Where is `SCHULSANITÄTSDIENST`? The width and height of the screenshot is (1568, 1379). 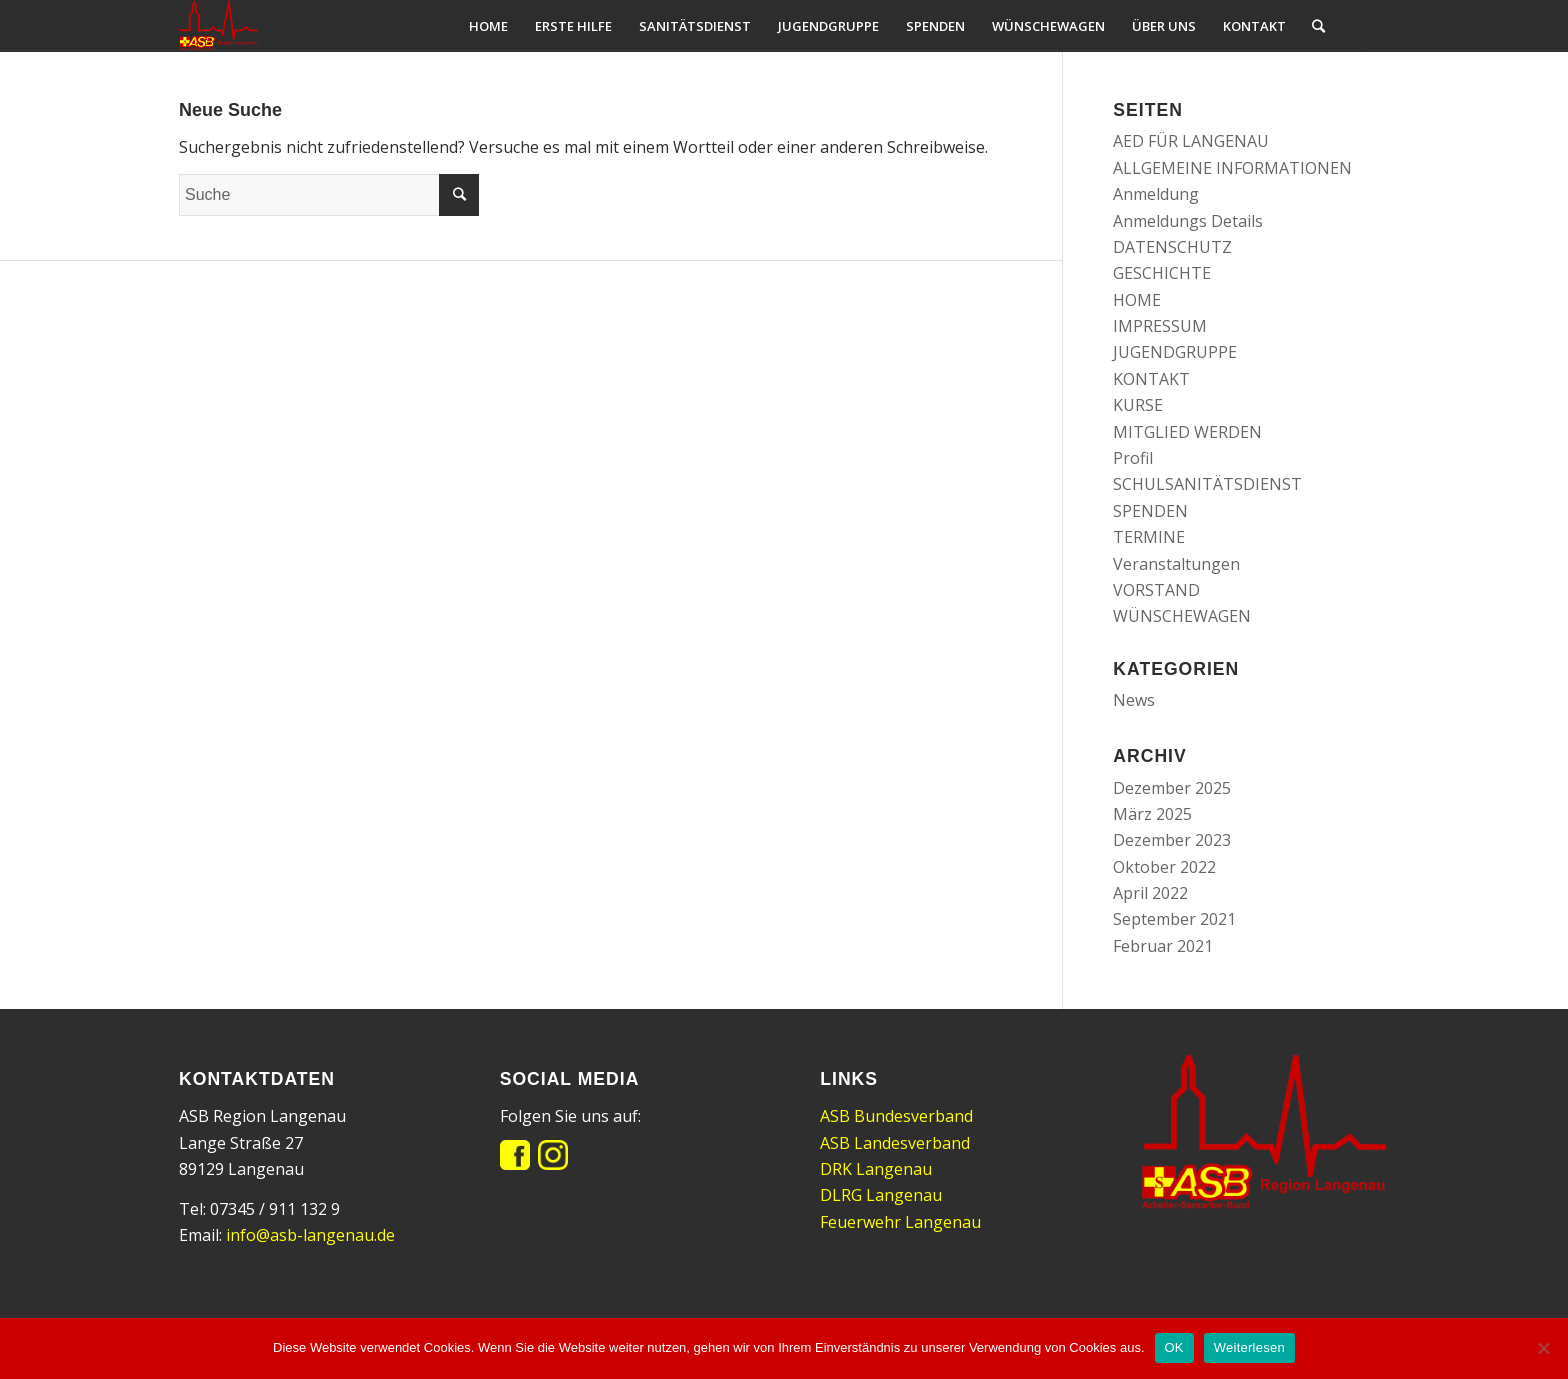
SCHULSANITÄTSDIENST is located at coordinates (1207, 484).